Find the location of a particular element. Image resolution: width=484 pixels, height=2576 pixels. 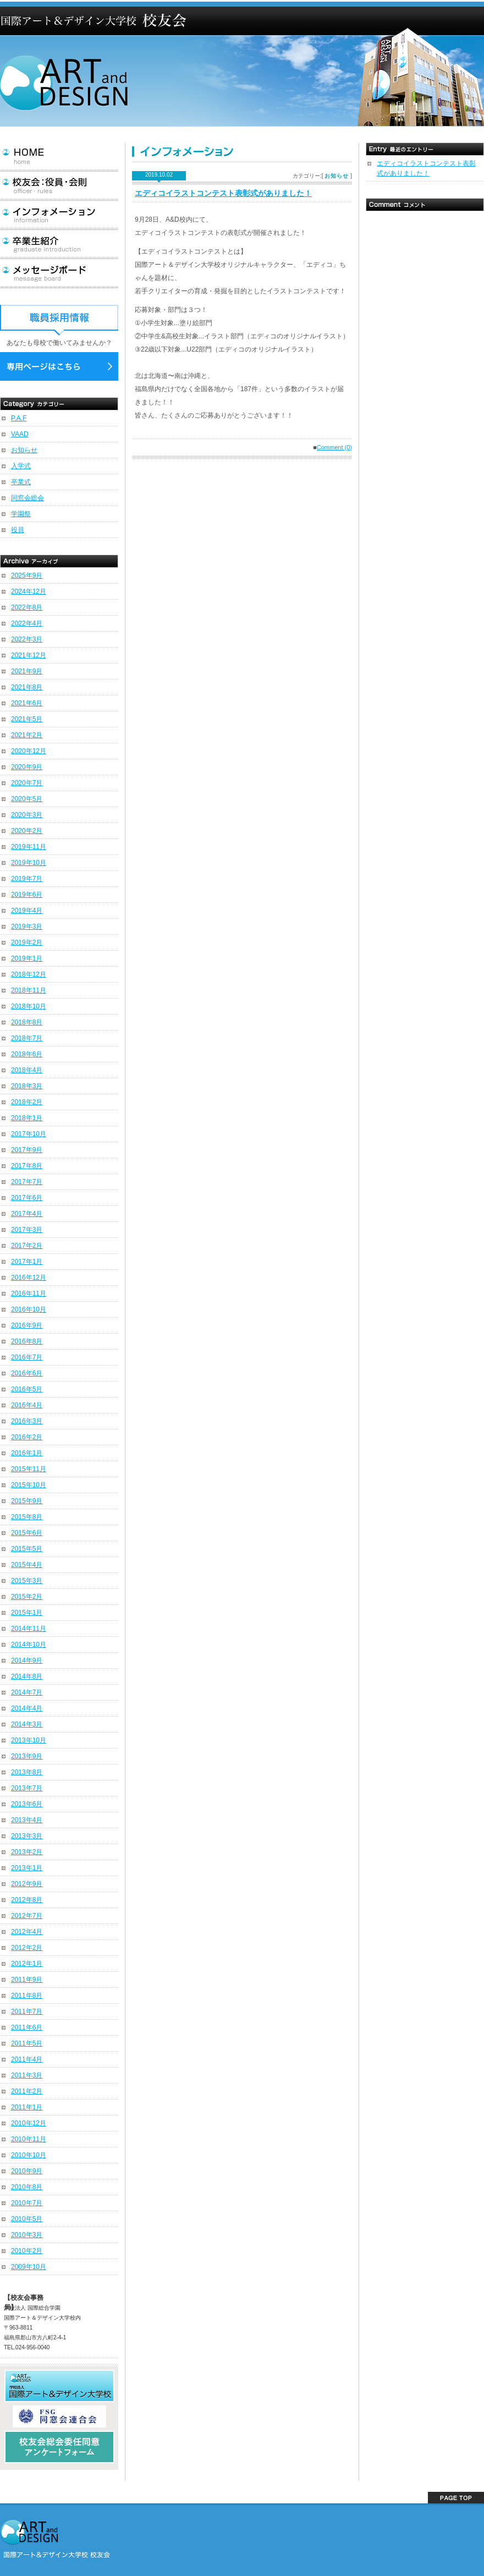

2015年9月 is located at coordinates (26, 1501).